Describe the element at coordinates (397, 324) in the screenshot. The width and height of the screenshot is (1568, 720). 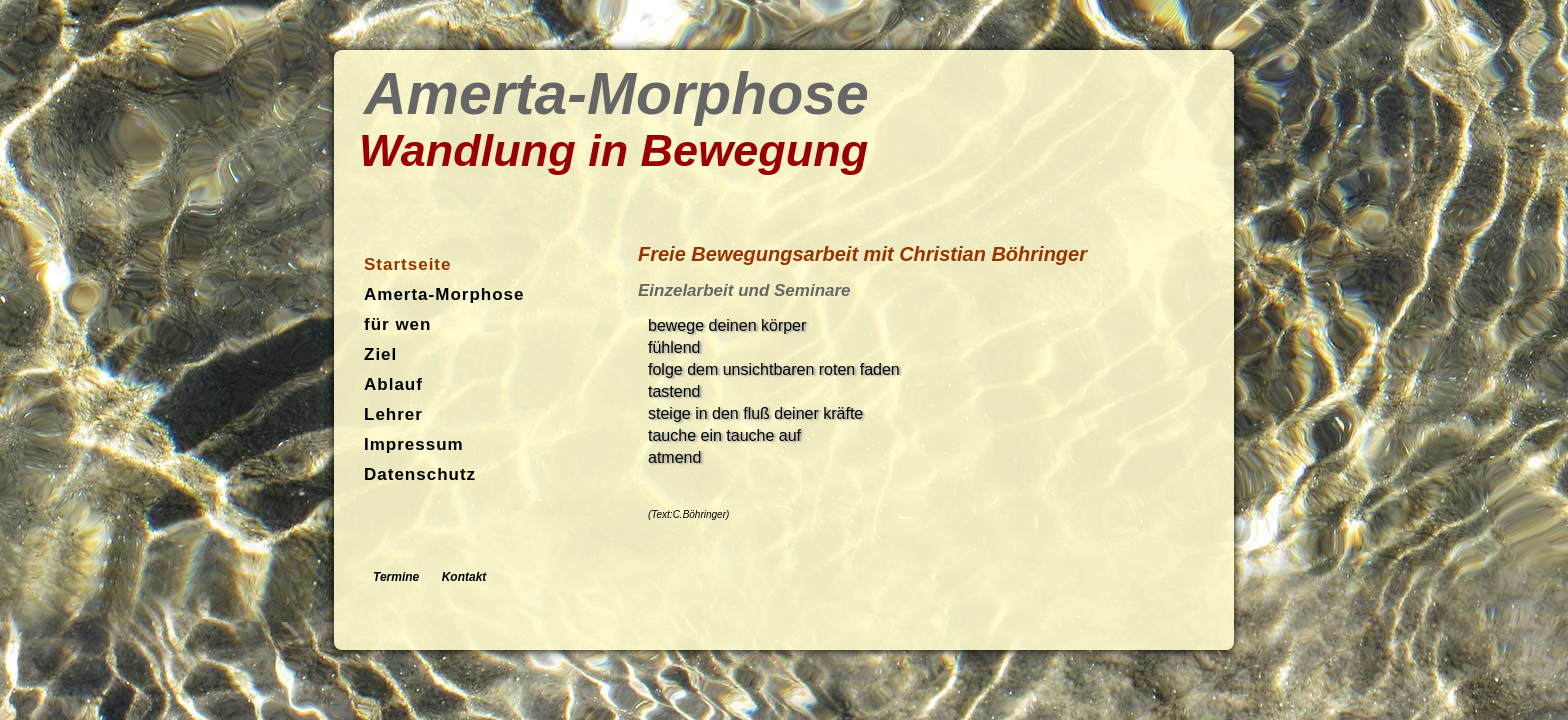
I see `für wen` at that location.